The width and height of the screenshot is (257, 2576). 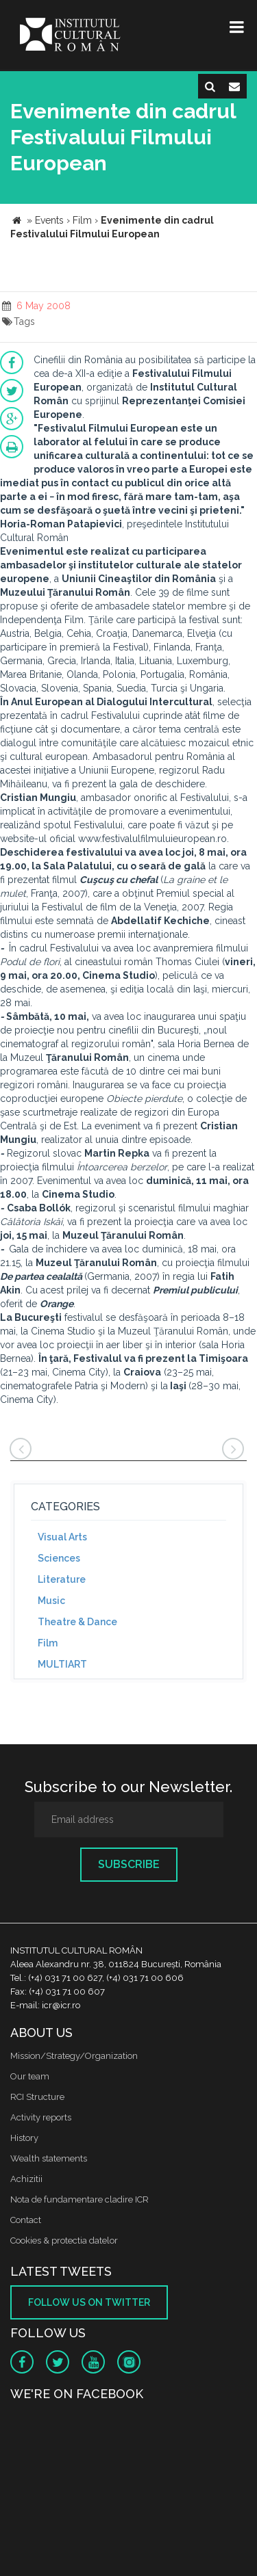 I want to click on Subscribe, so click(x=129, y=1864).